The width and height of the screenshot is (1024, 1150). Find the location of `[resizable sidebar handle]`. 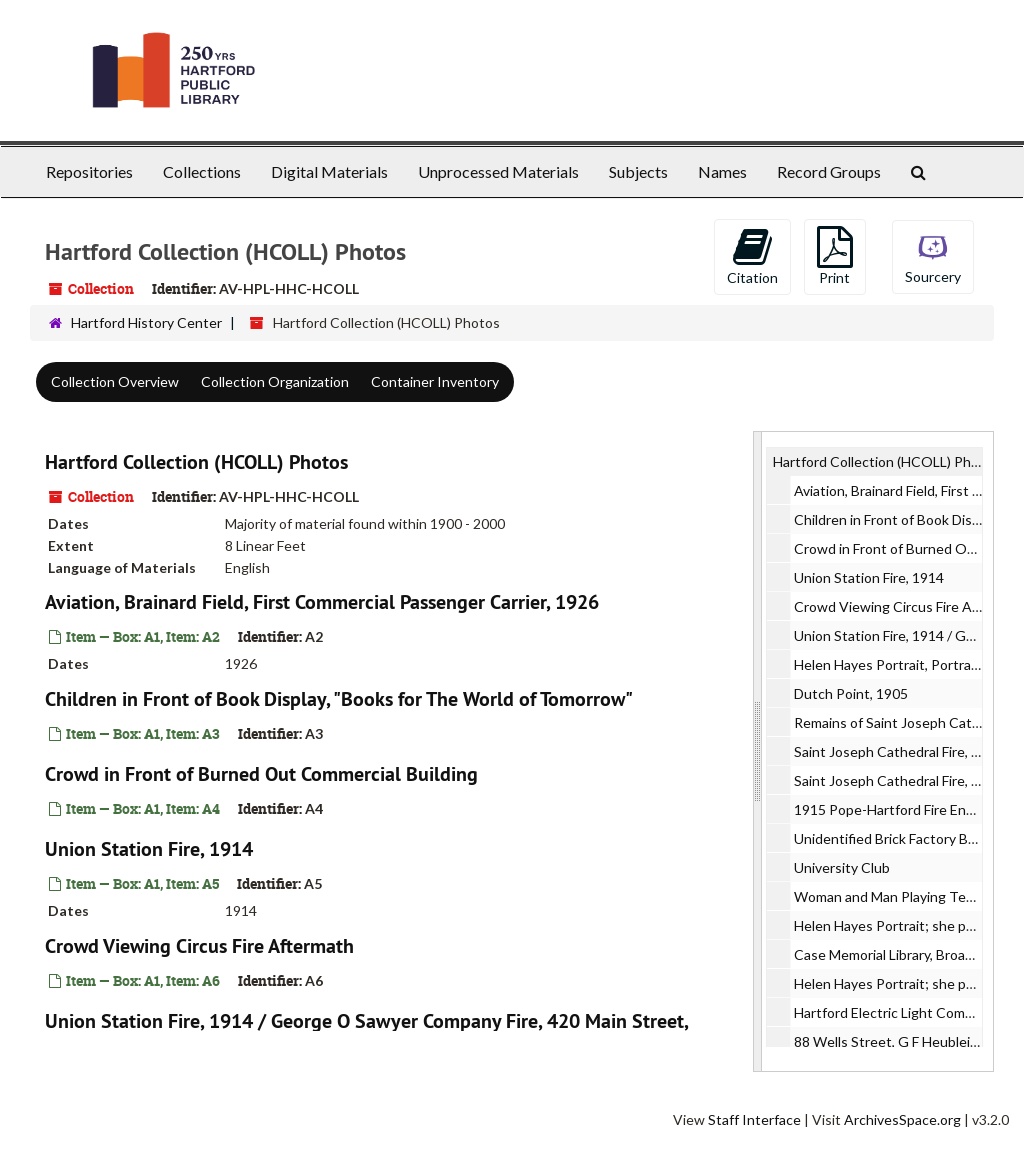

[resizable sidebar handle] is located at coordinates (758, 751).